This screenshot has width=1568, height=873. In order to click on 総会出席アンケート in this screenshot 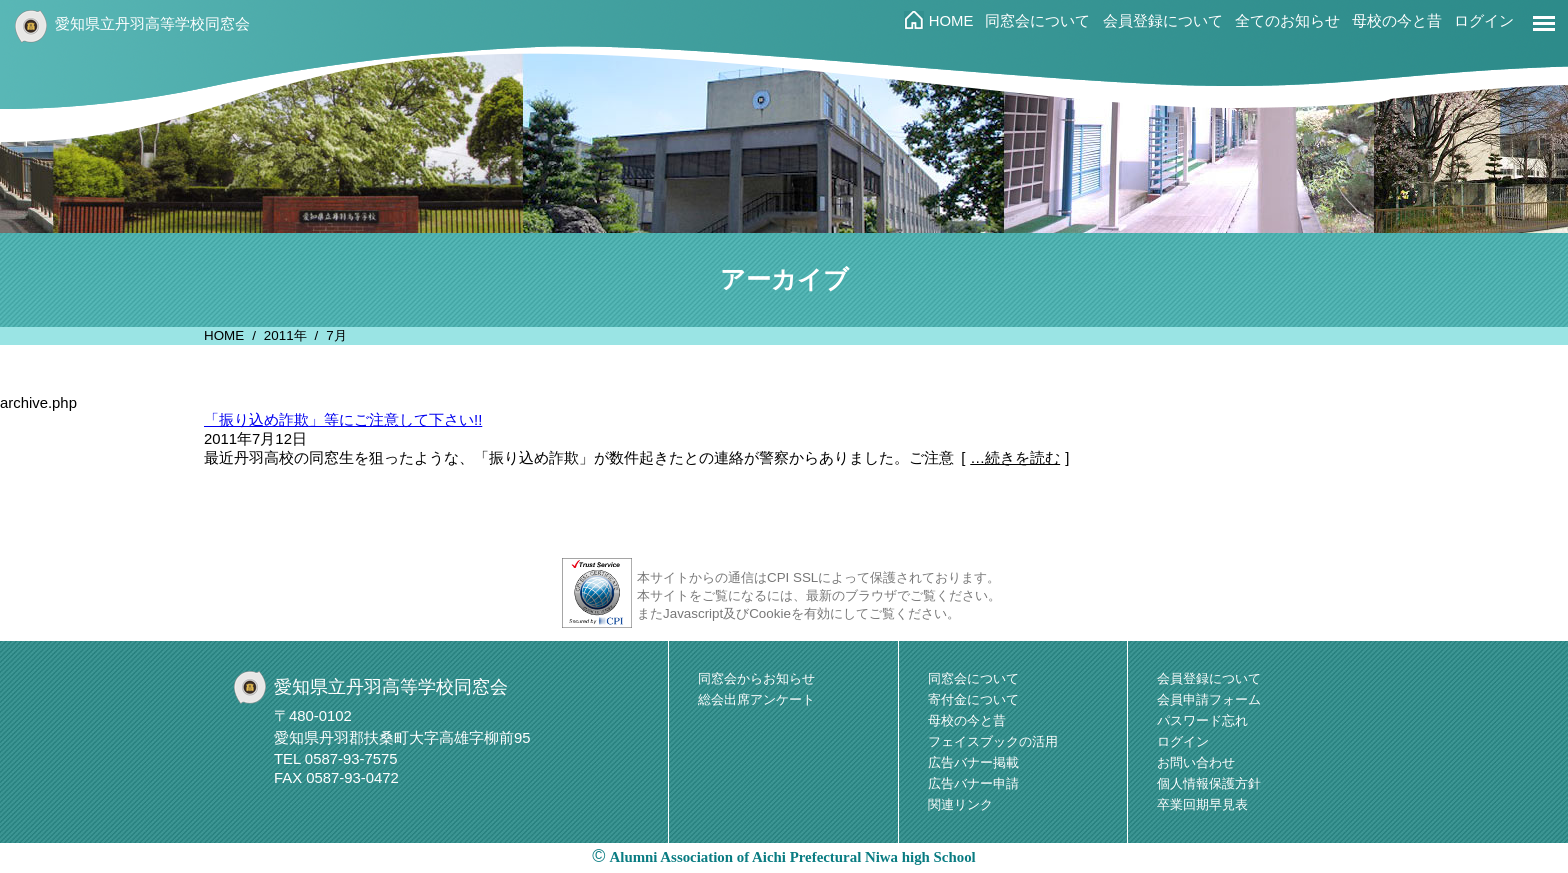, I will do `click(756, 699)`.